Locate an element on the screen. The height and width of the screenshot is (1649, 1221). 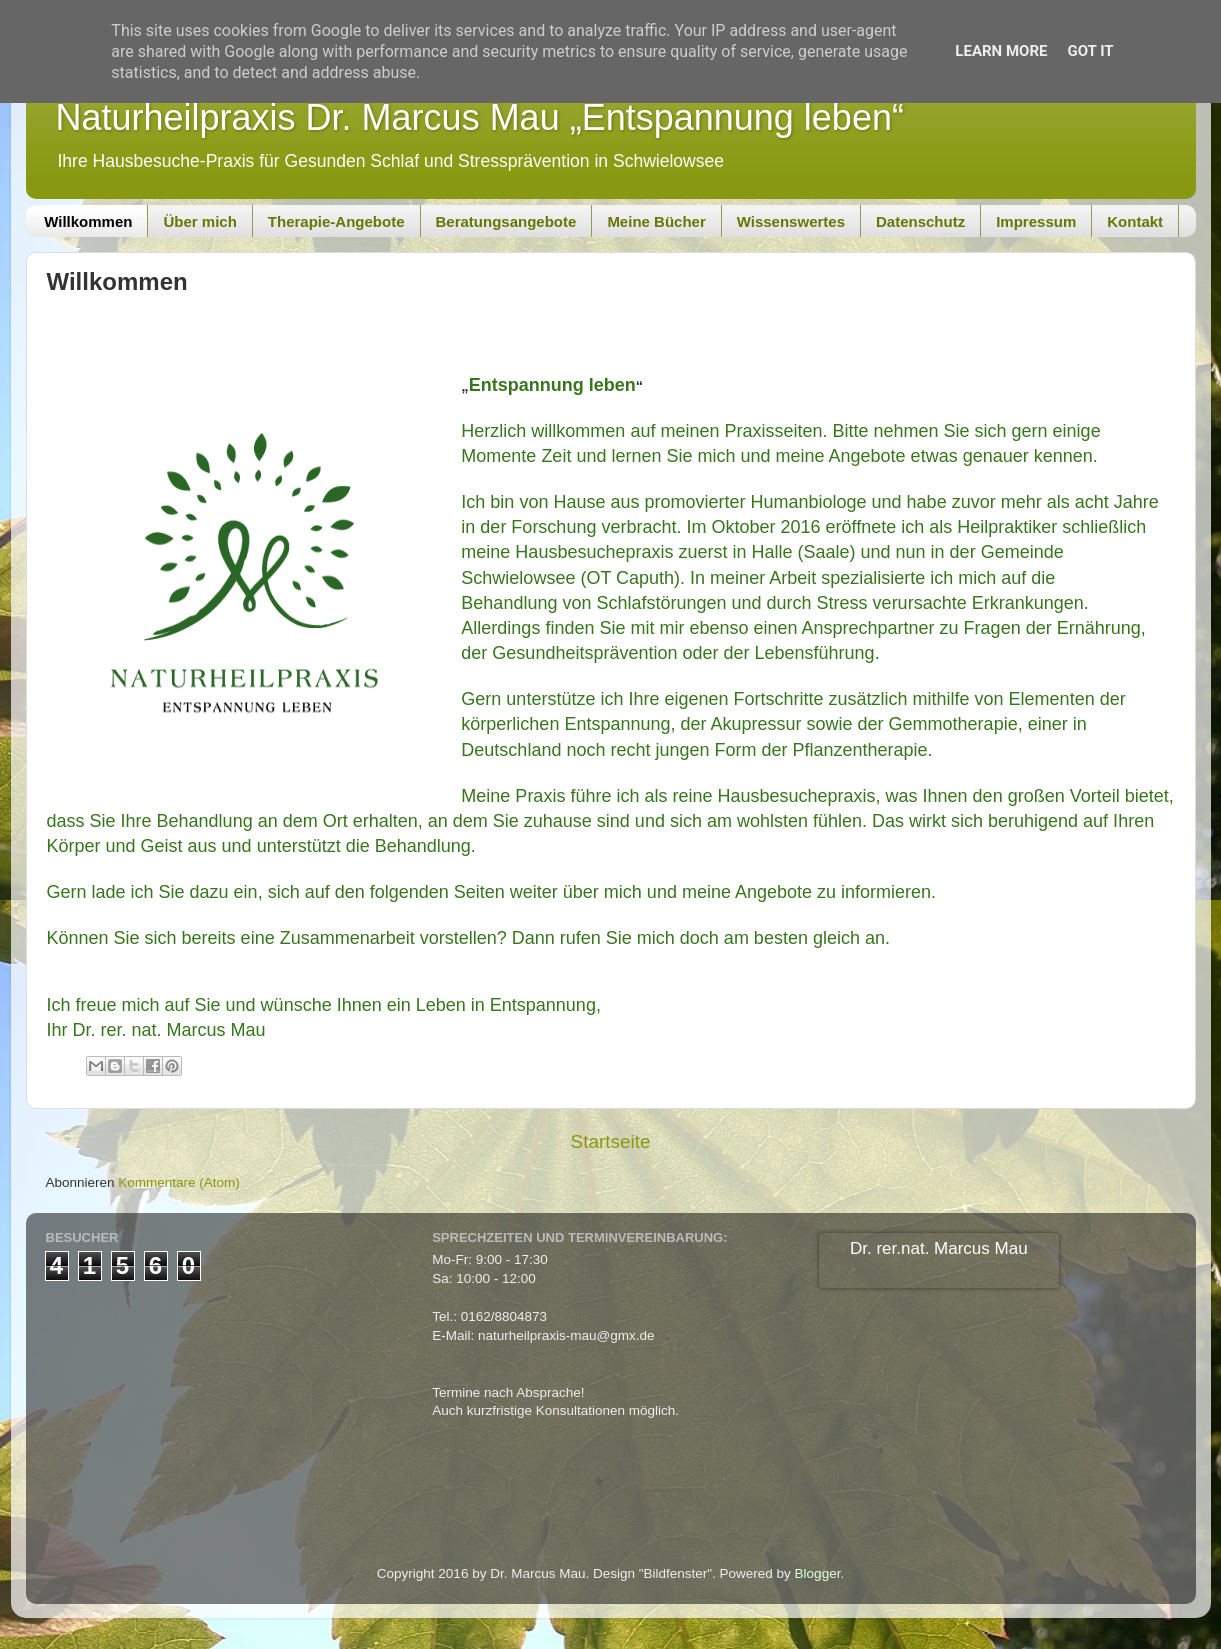
Therapie-Angebote is located at coordinates (336, 221).